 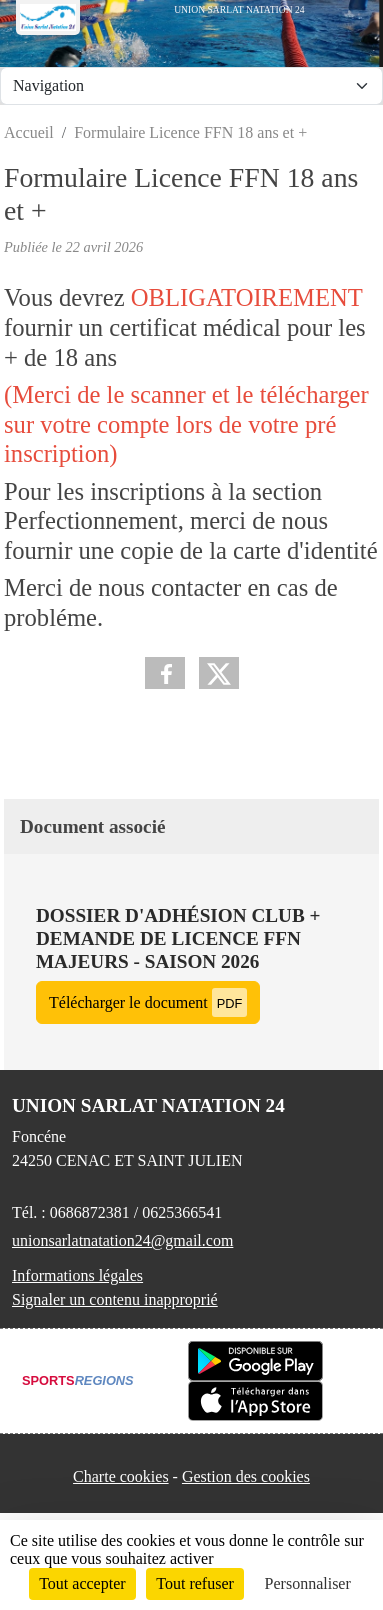 I want to click on Personnaliser [Personnaliser (fenêtre modale)], so click(x=308, y=1583).